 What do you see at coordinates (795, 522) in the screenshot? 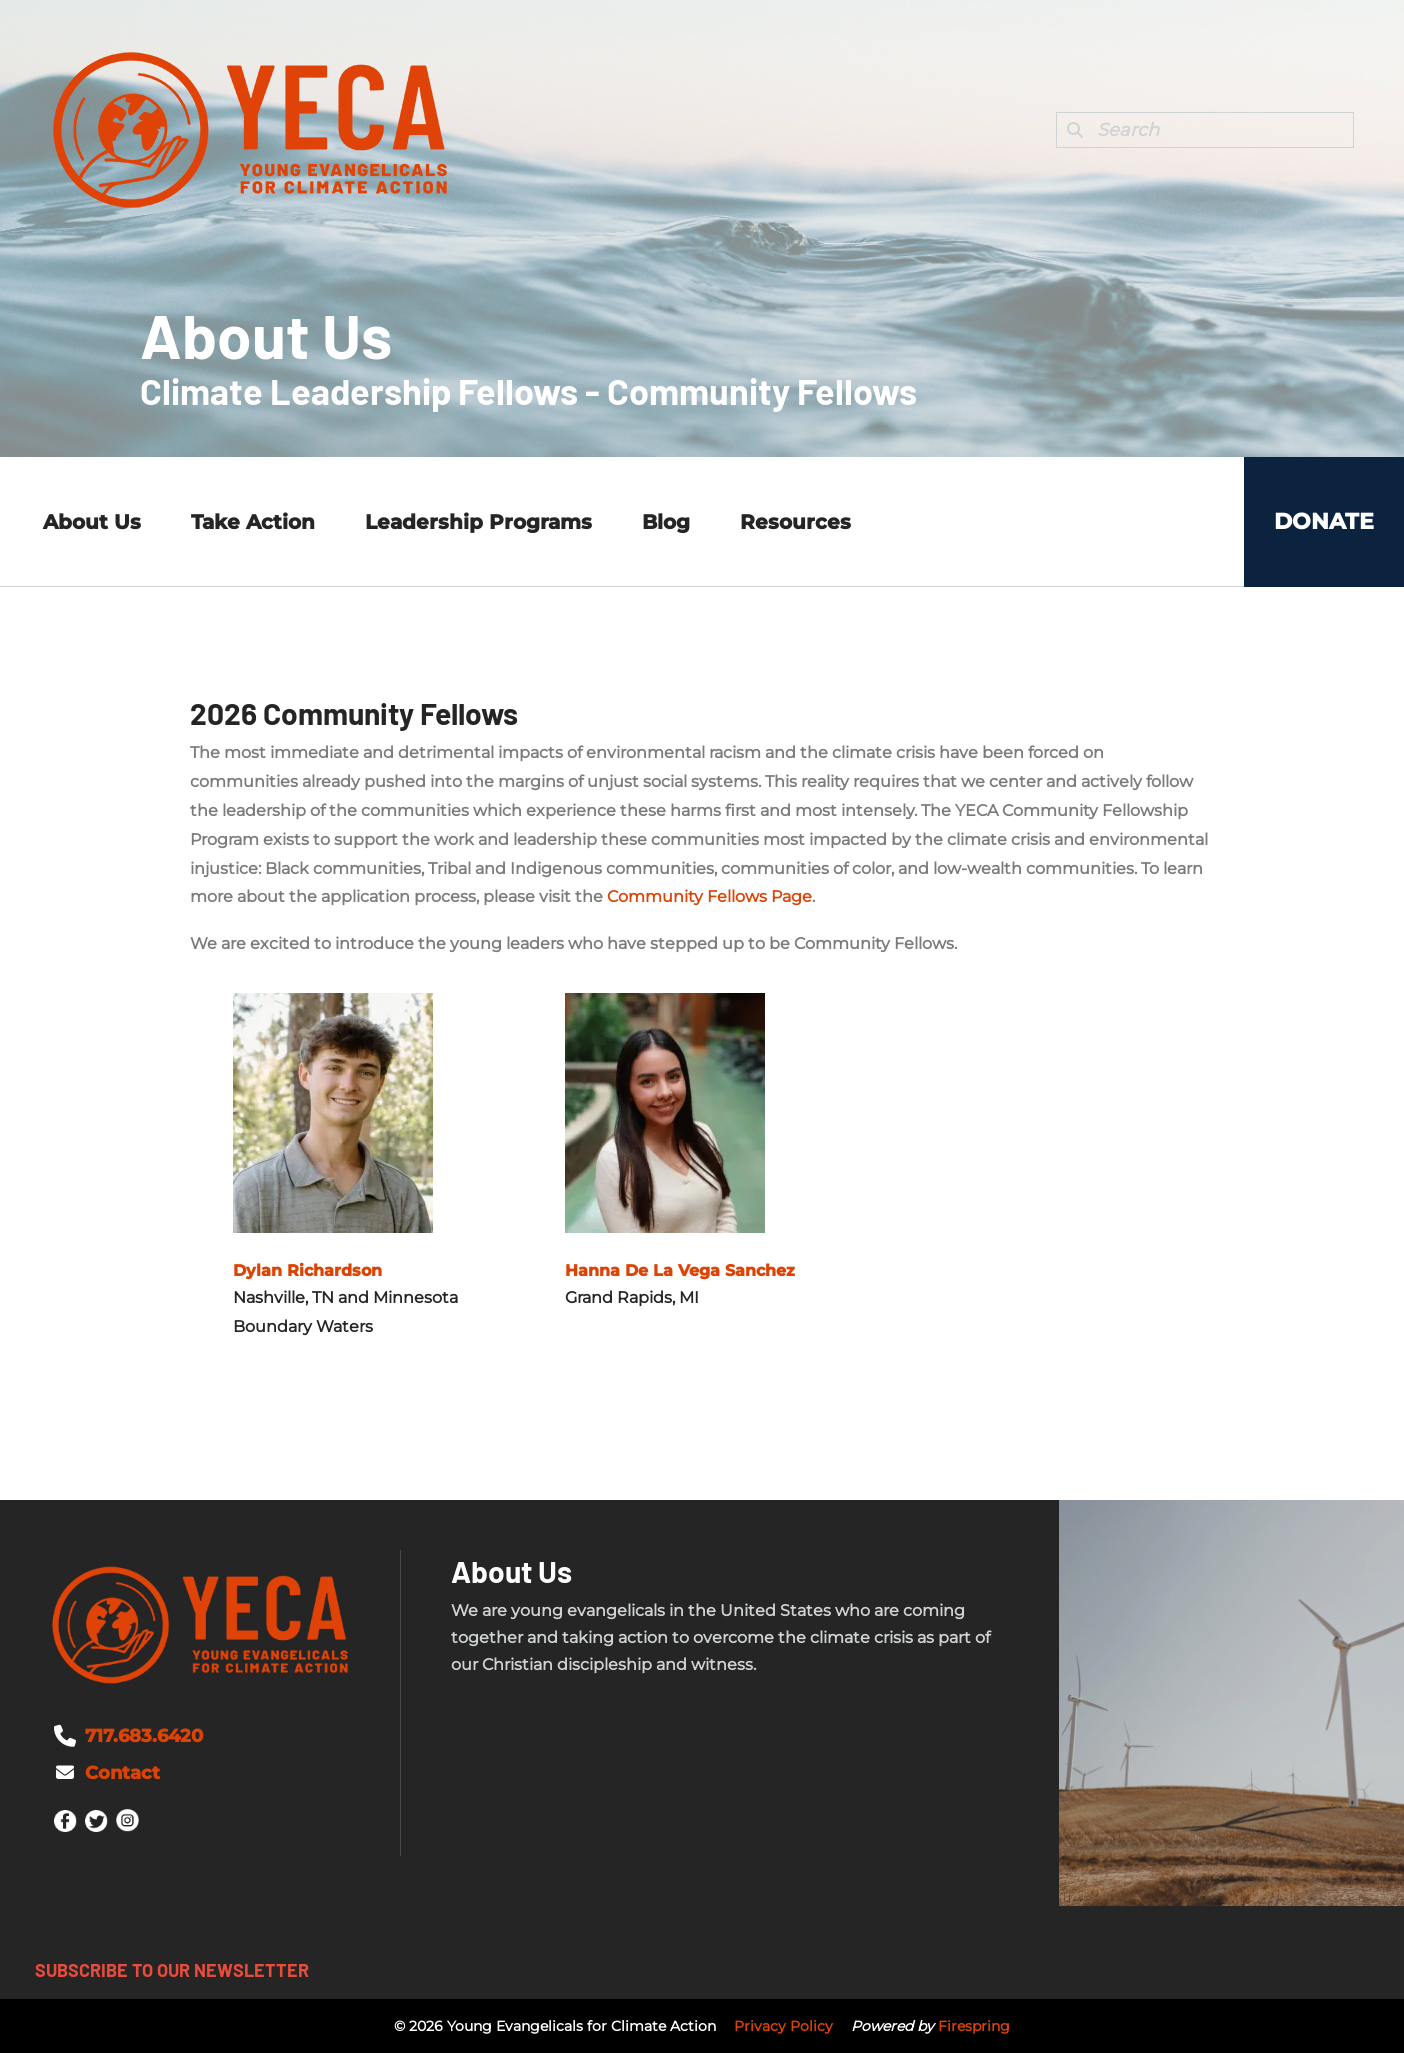
I see `Resources` at bounding box center [795, 522].